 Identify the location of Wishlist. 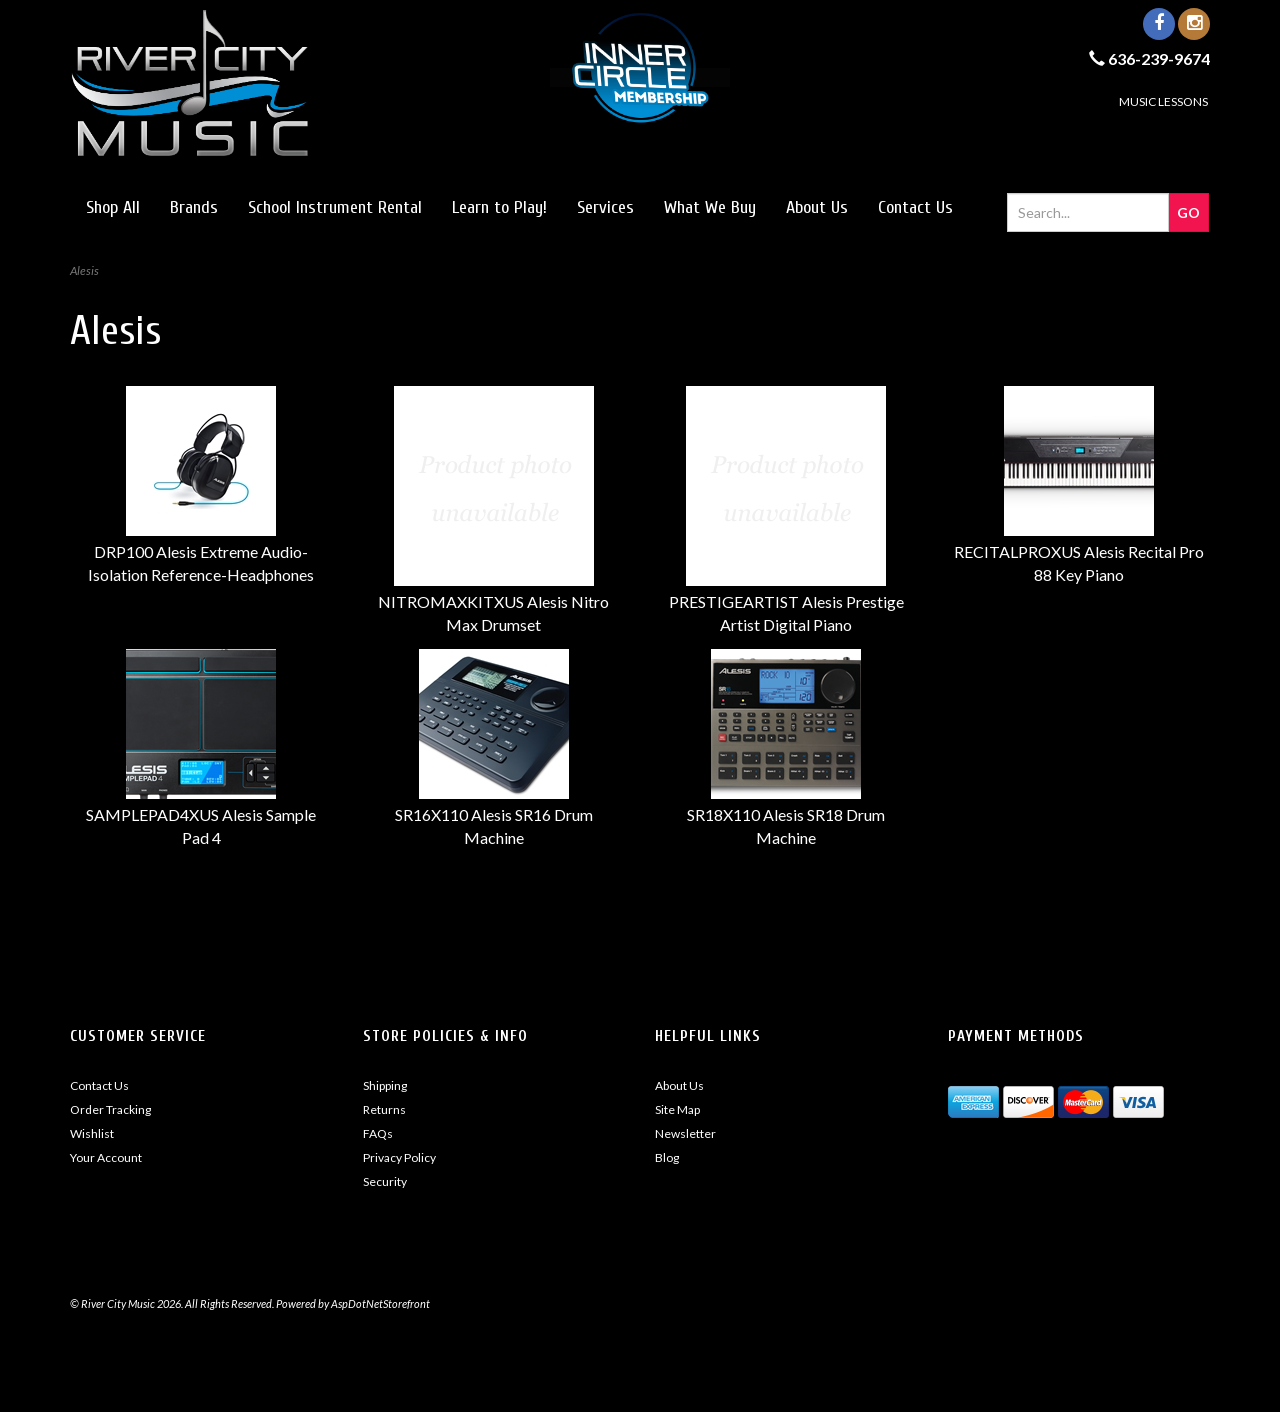
(92, 1133).